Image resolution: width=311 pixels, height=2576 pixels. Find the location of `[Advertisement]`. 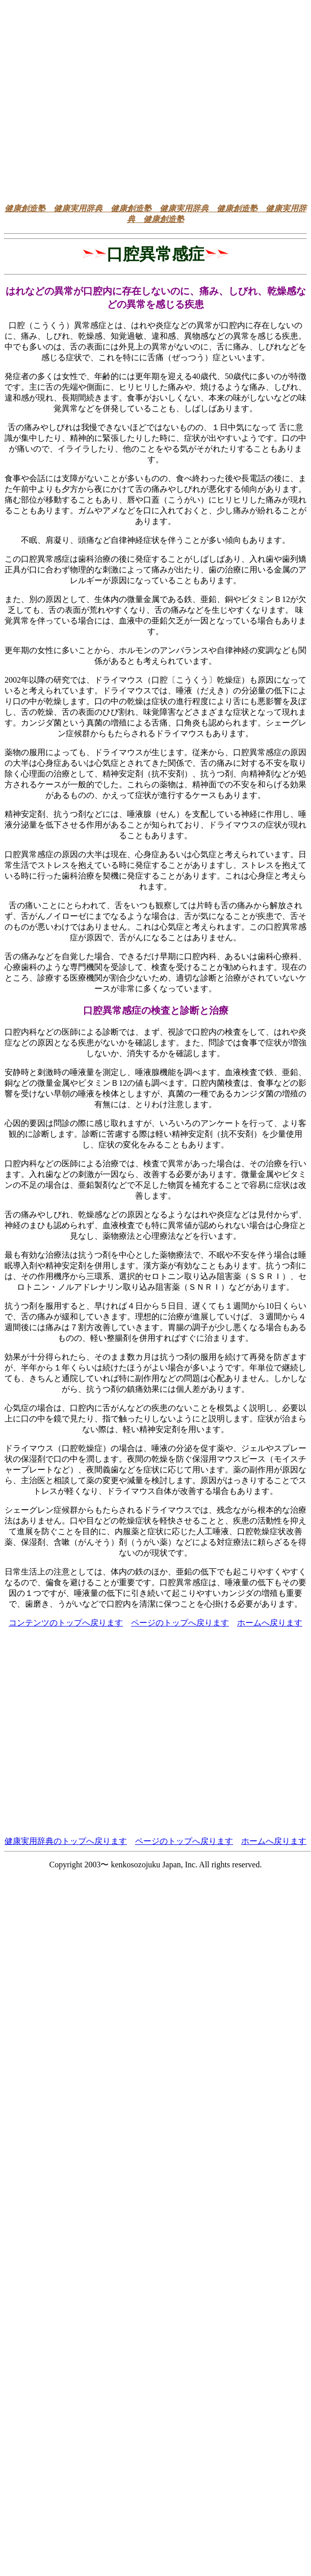

[Advertisement] is located at coordinates (95, 99).